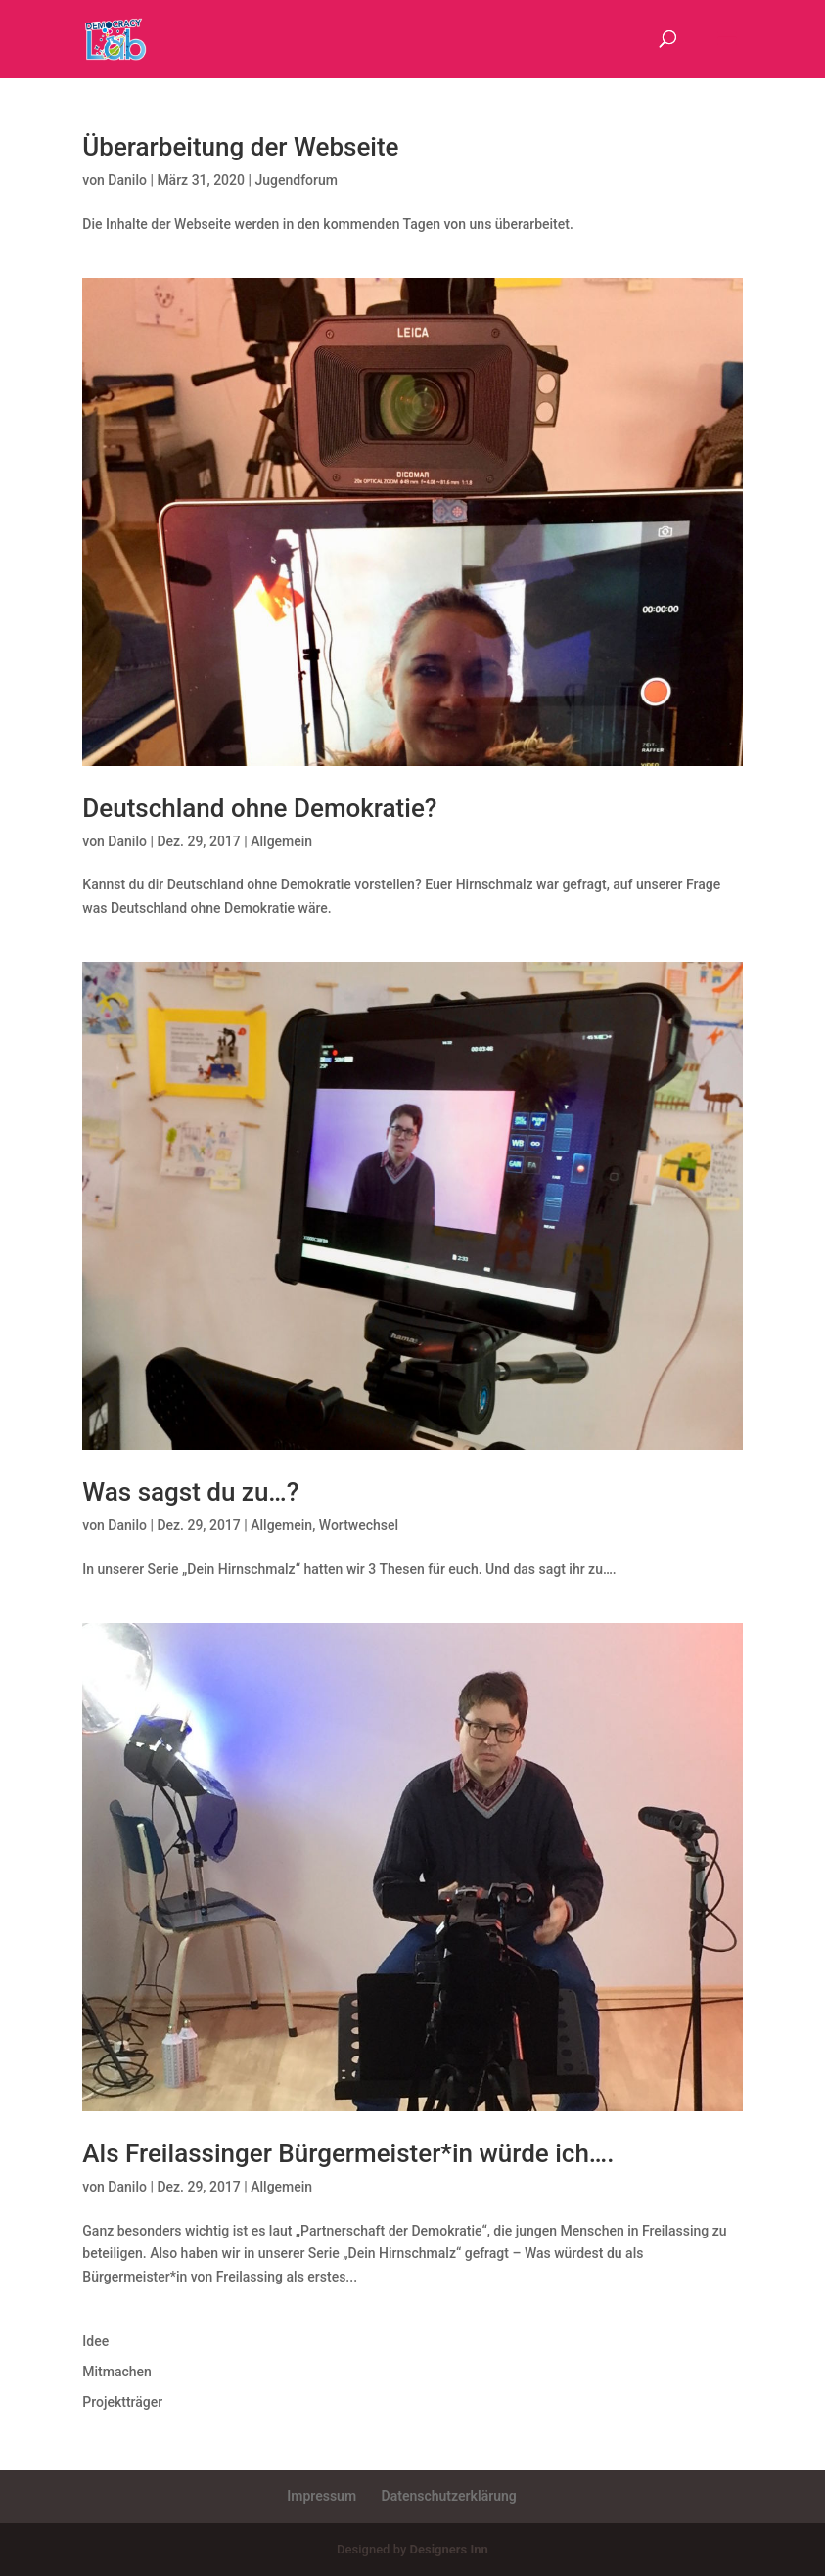  What do you see at coordinates (296, 180) in the screenshot?
I see `Jugendforum` at bounding box center [296, 180].